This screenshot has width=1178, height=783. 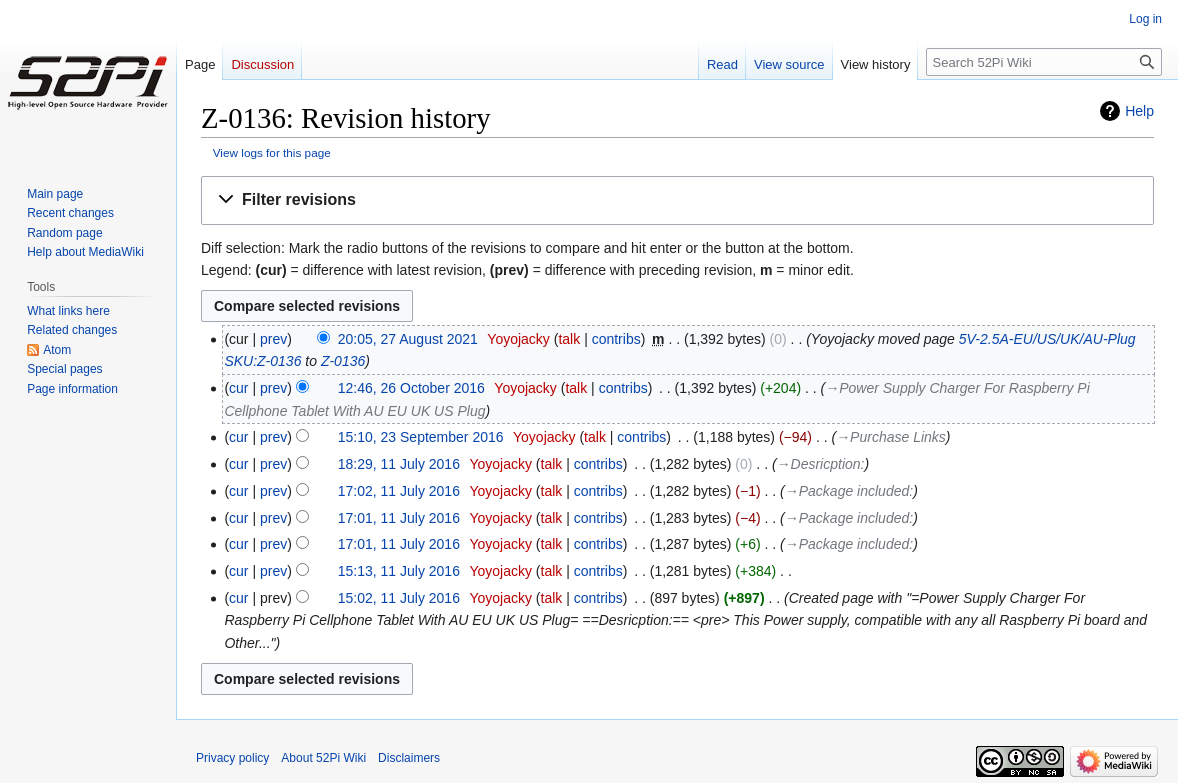 What do you see at coordinates (569, 339) in the screenshot?
I see `talk` at bounding box center [569, 339].